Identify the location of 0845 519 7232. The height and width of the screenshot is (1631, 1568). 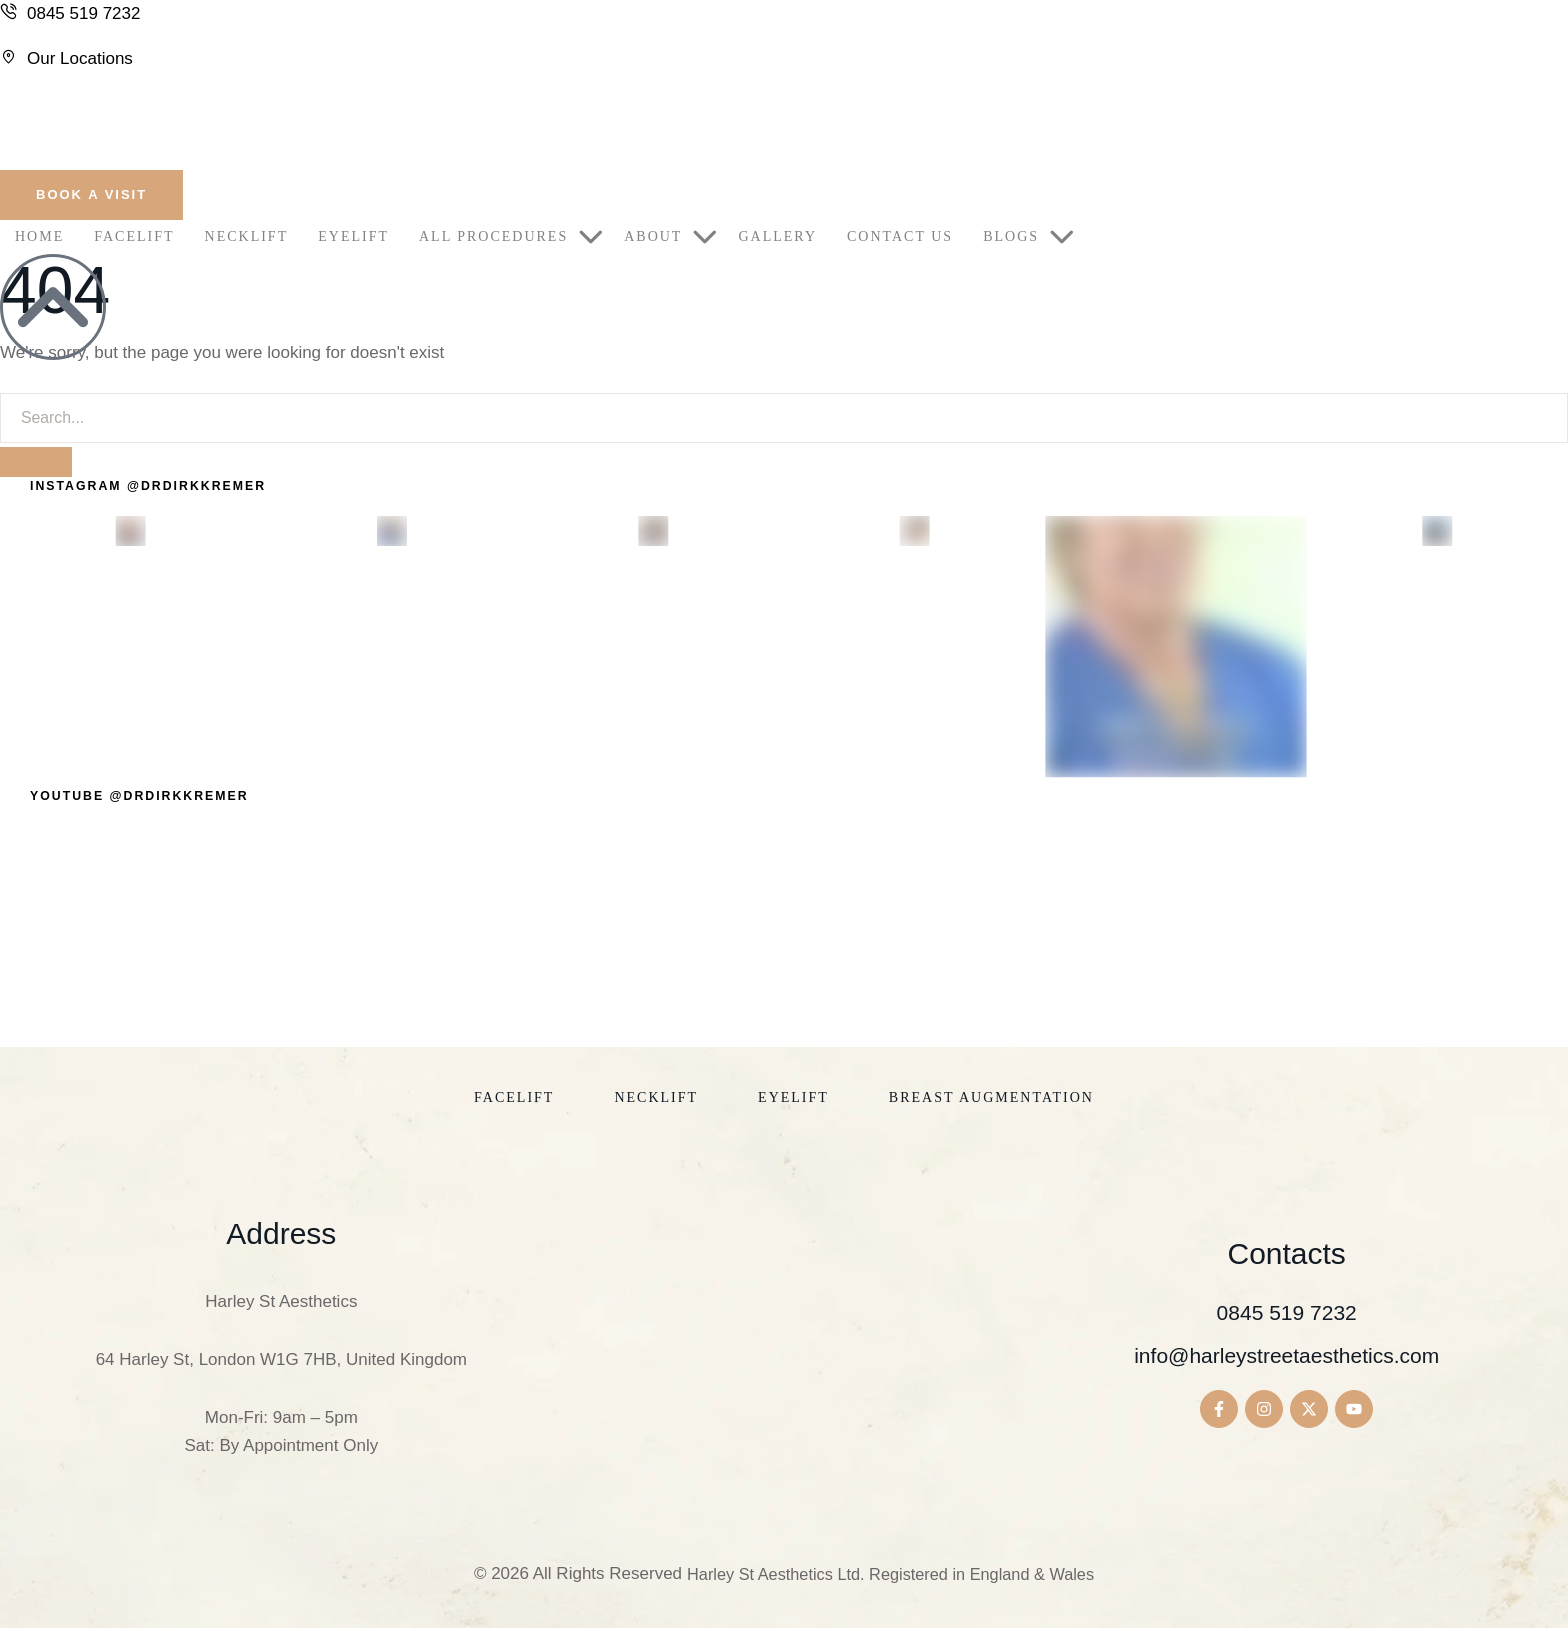
(1287, 1314).